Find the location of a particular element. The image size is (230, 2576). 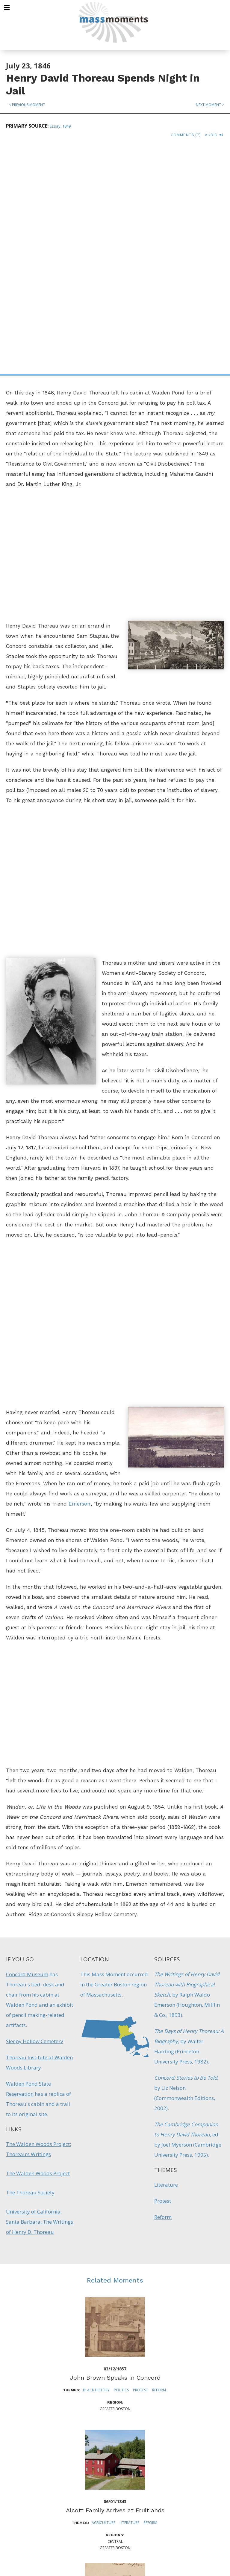

University of California, Santa Barbara: The Writings of Henry D. Thoreau is located at coordinates (39, 1993).